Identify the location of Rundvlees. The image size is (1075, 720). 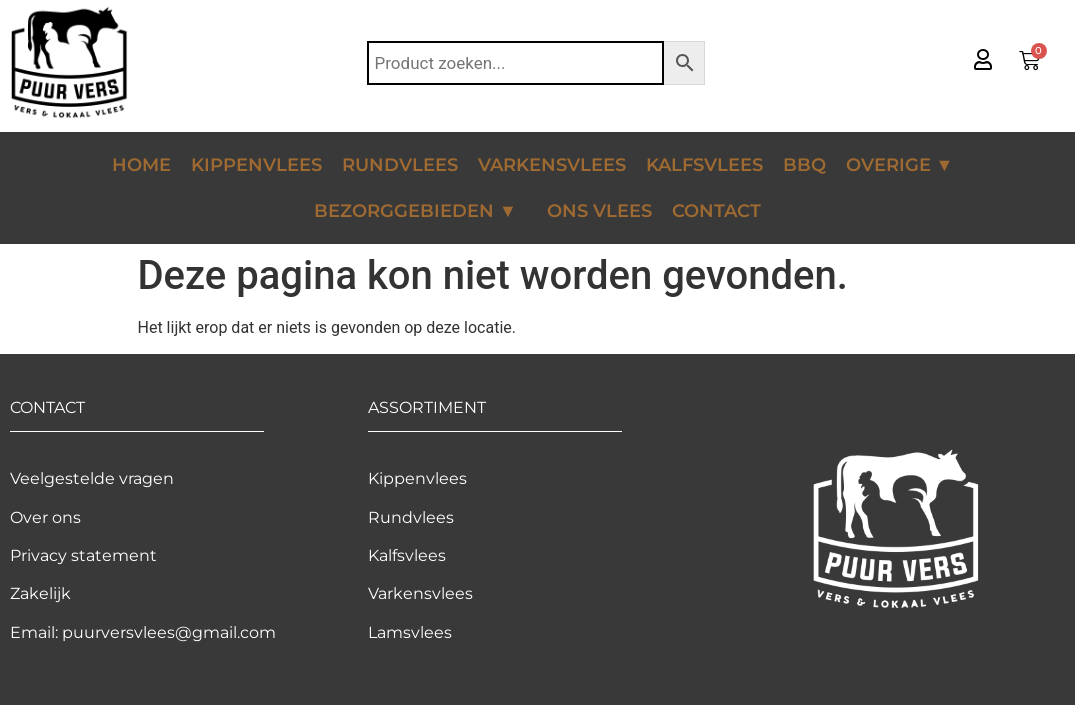
(400, 165).